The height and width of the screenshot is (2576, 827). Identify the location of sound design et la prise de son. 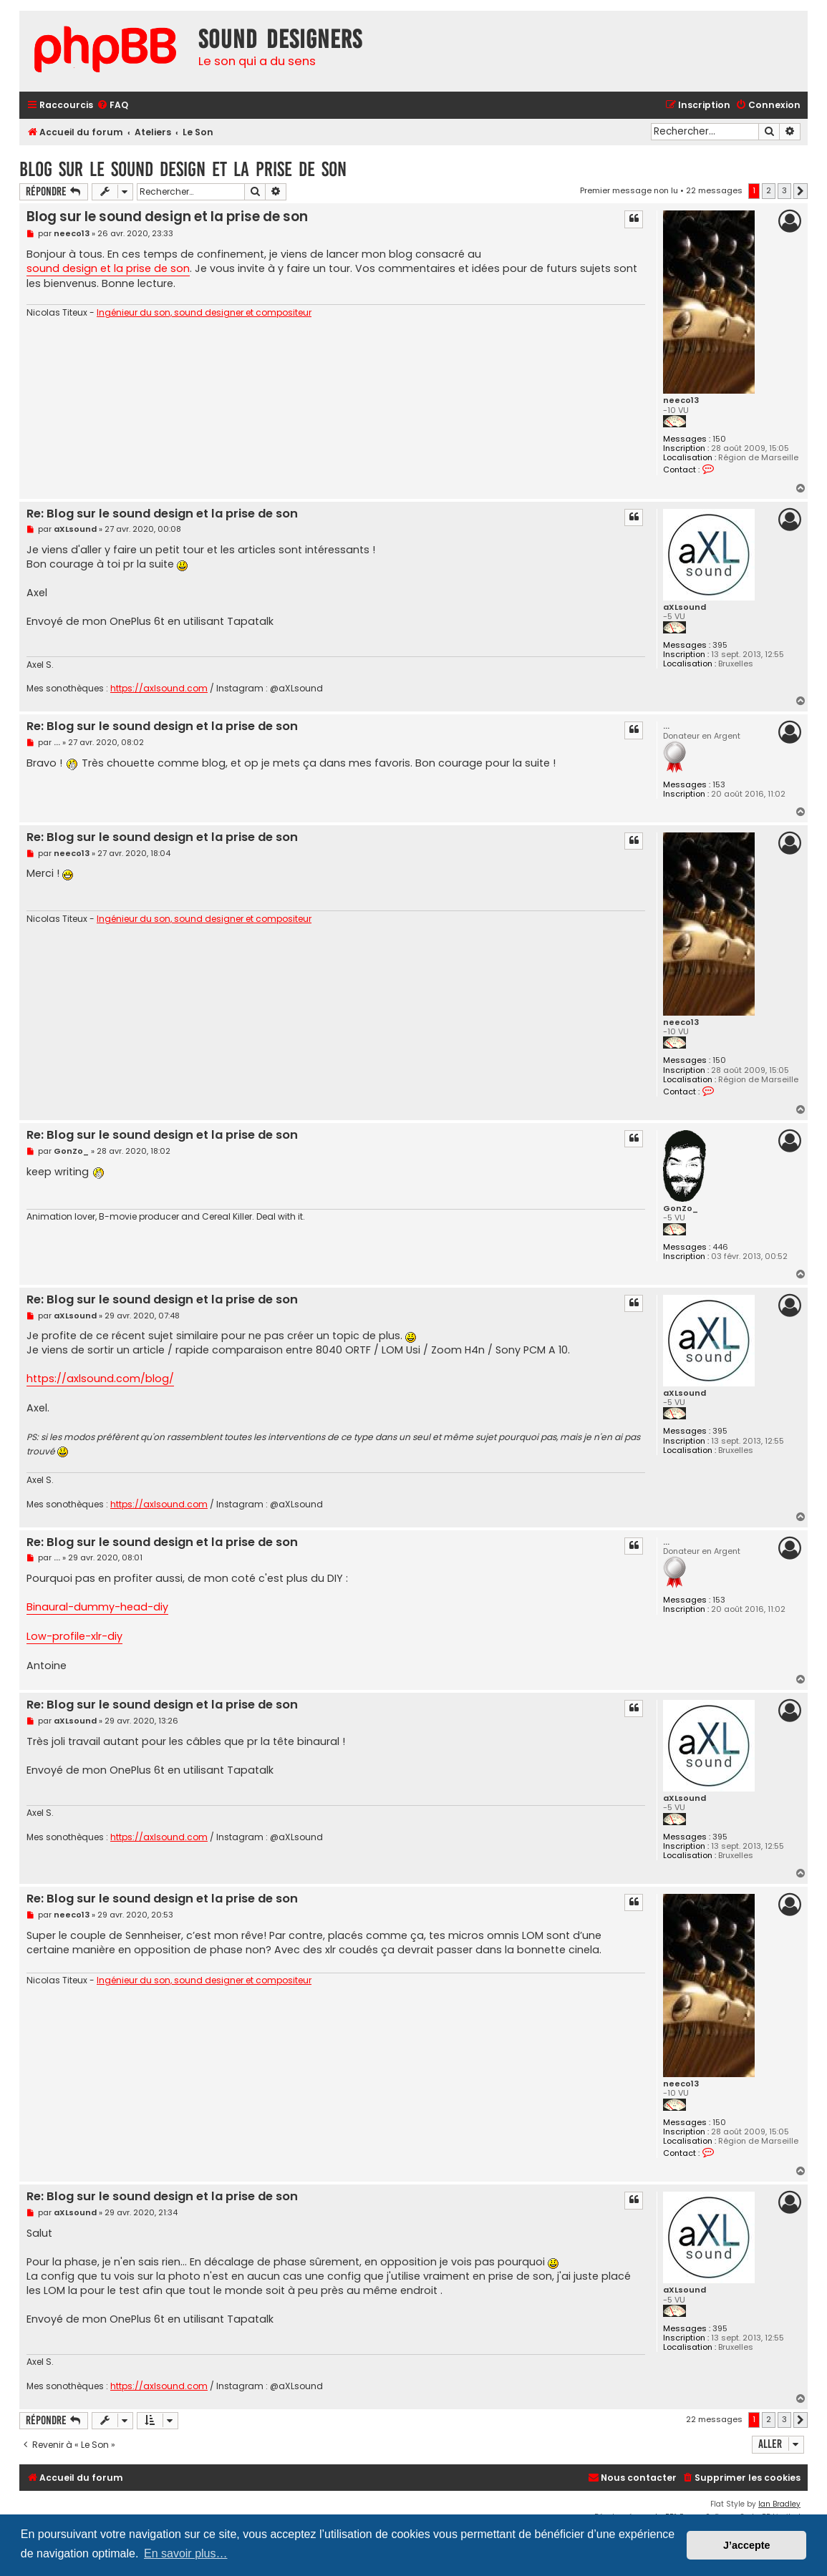
(108, 268).